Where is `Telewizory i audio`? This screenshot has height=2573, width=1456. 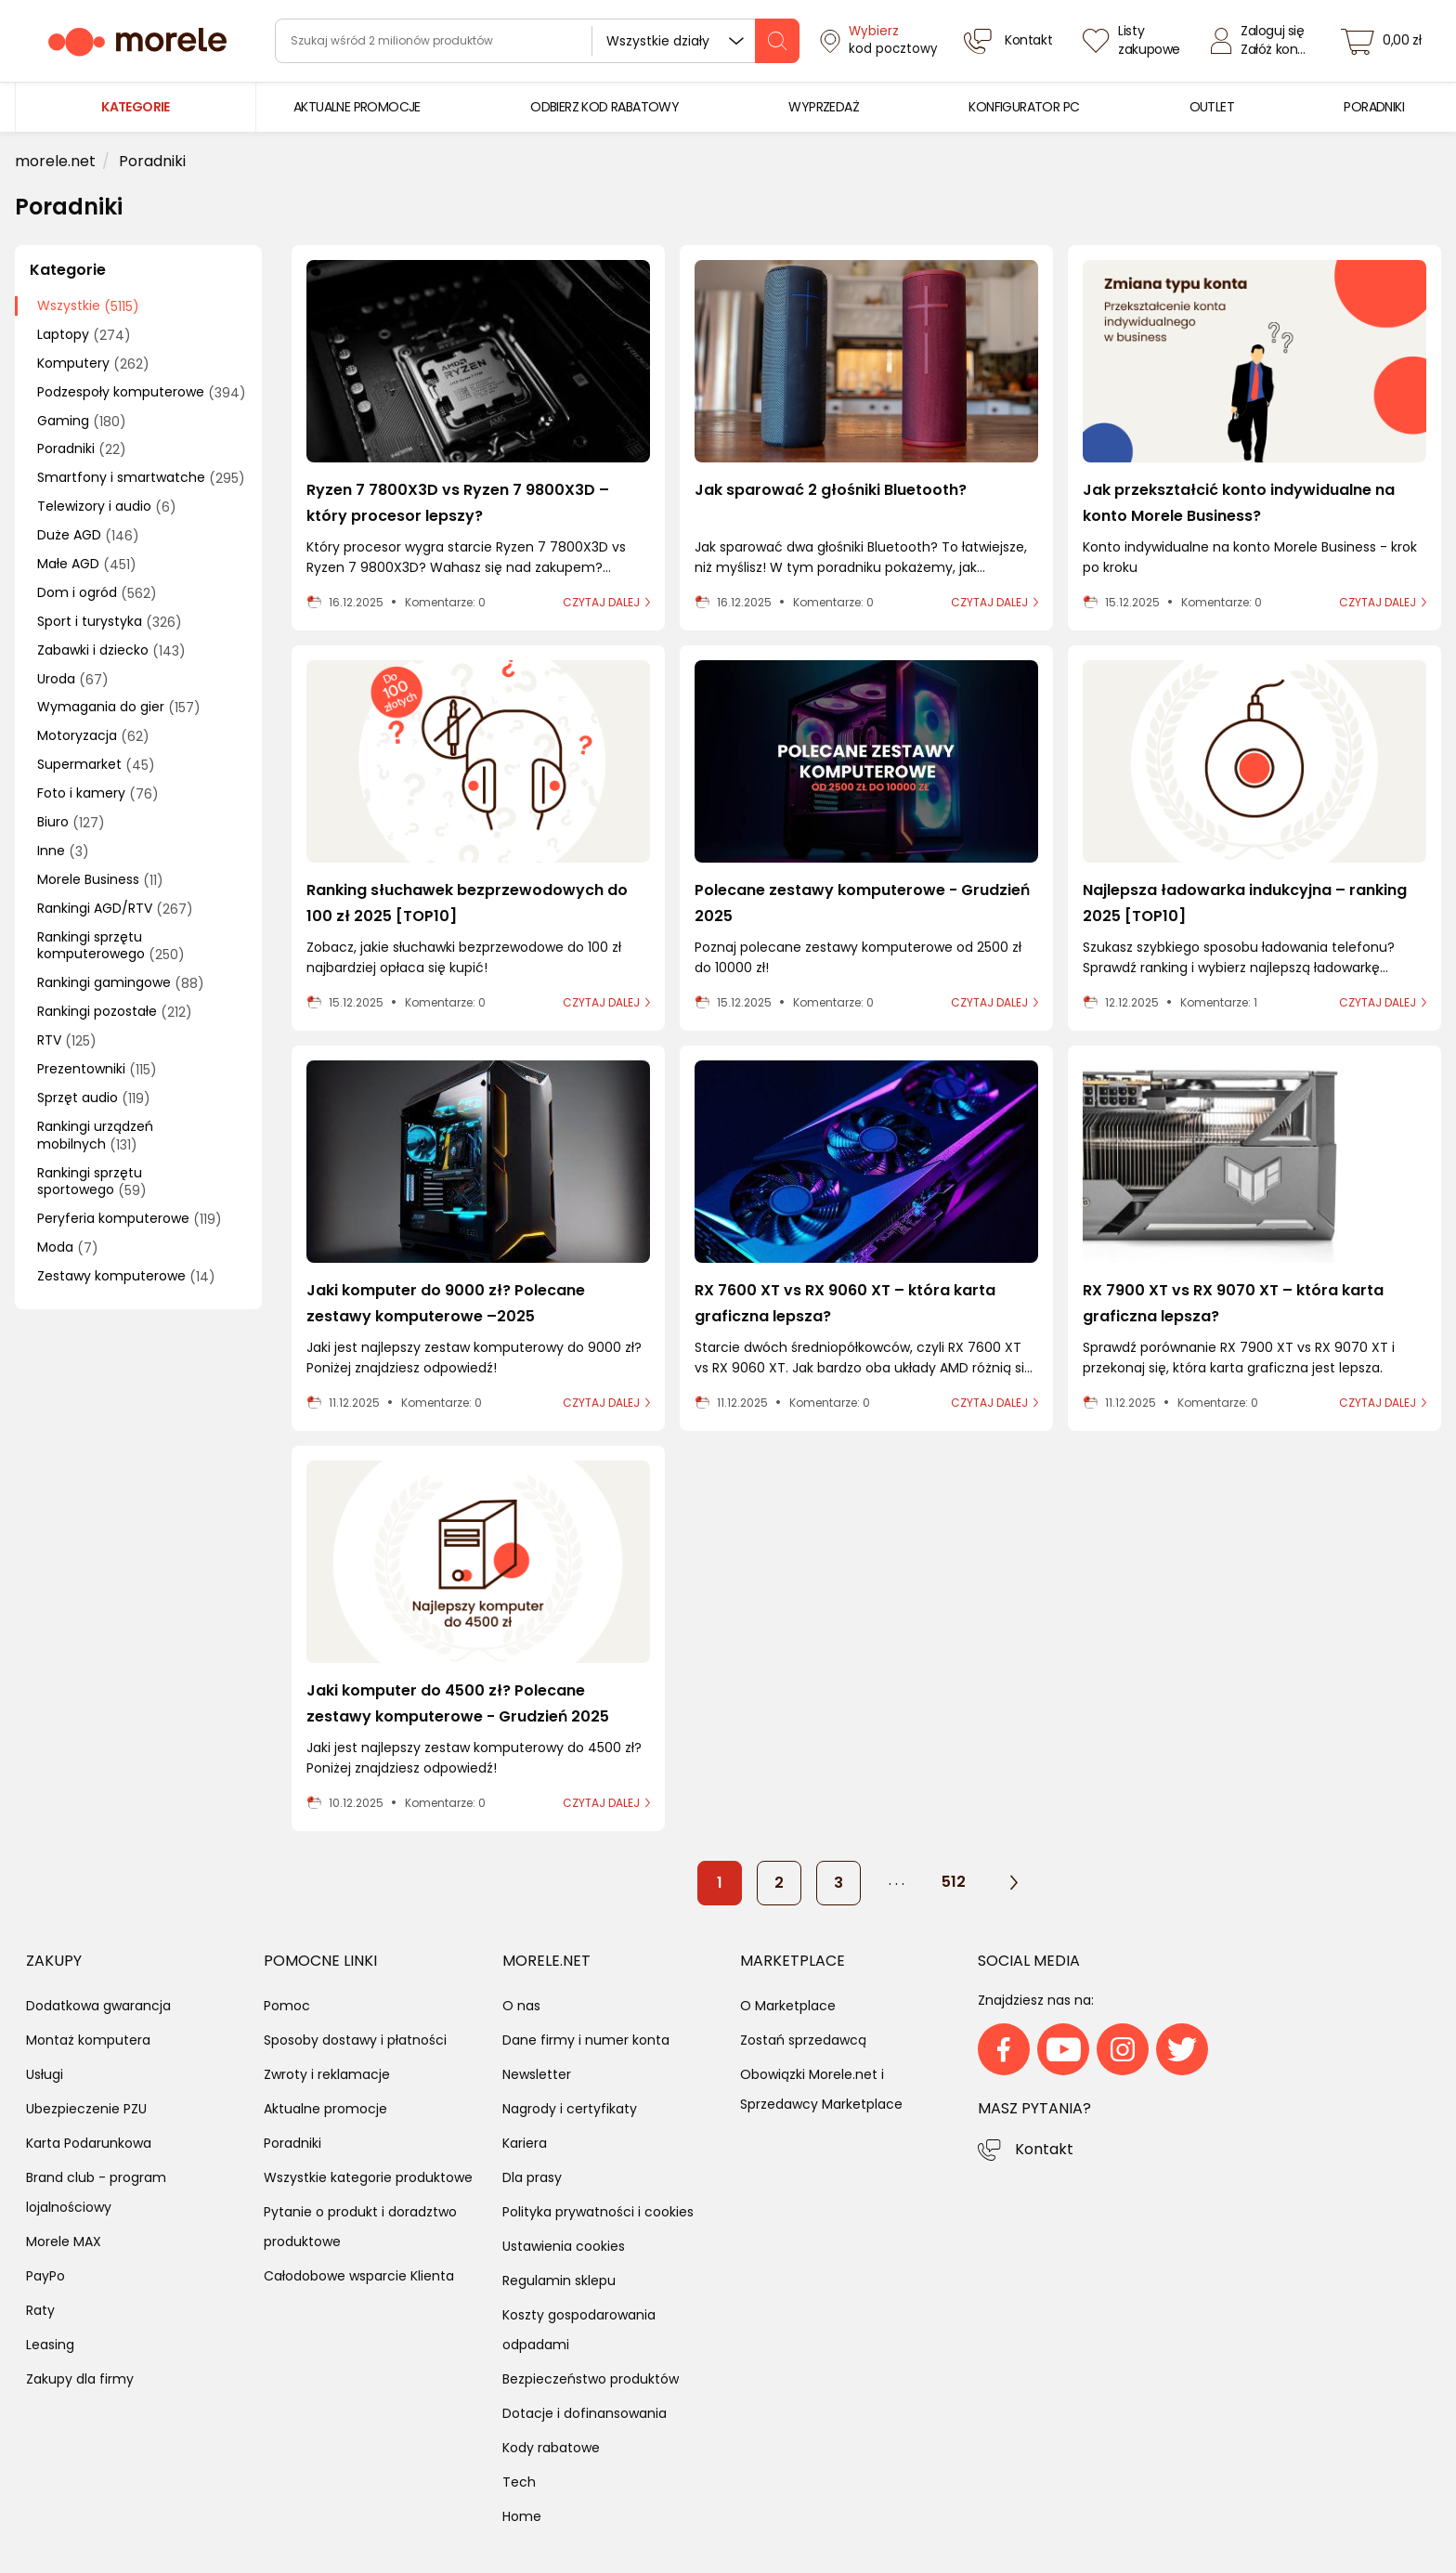 Telewizory i audio is located at coordinates (106, 506).